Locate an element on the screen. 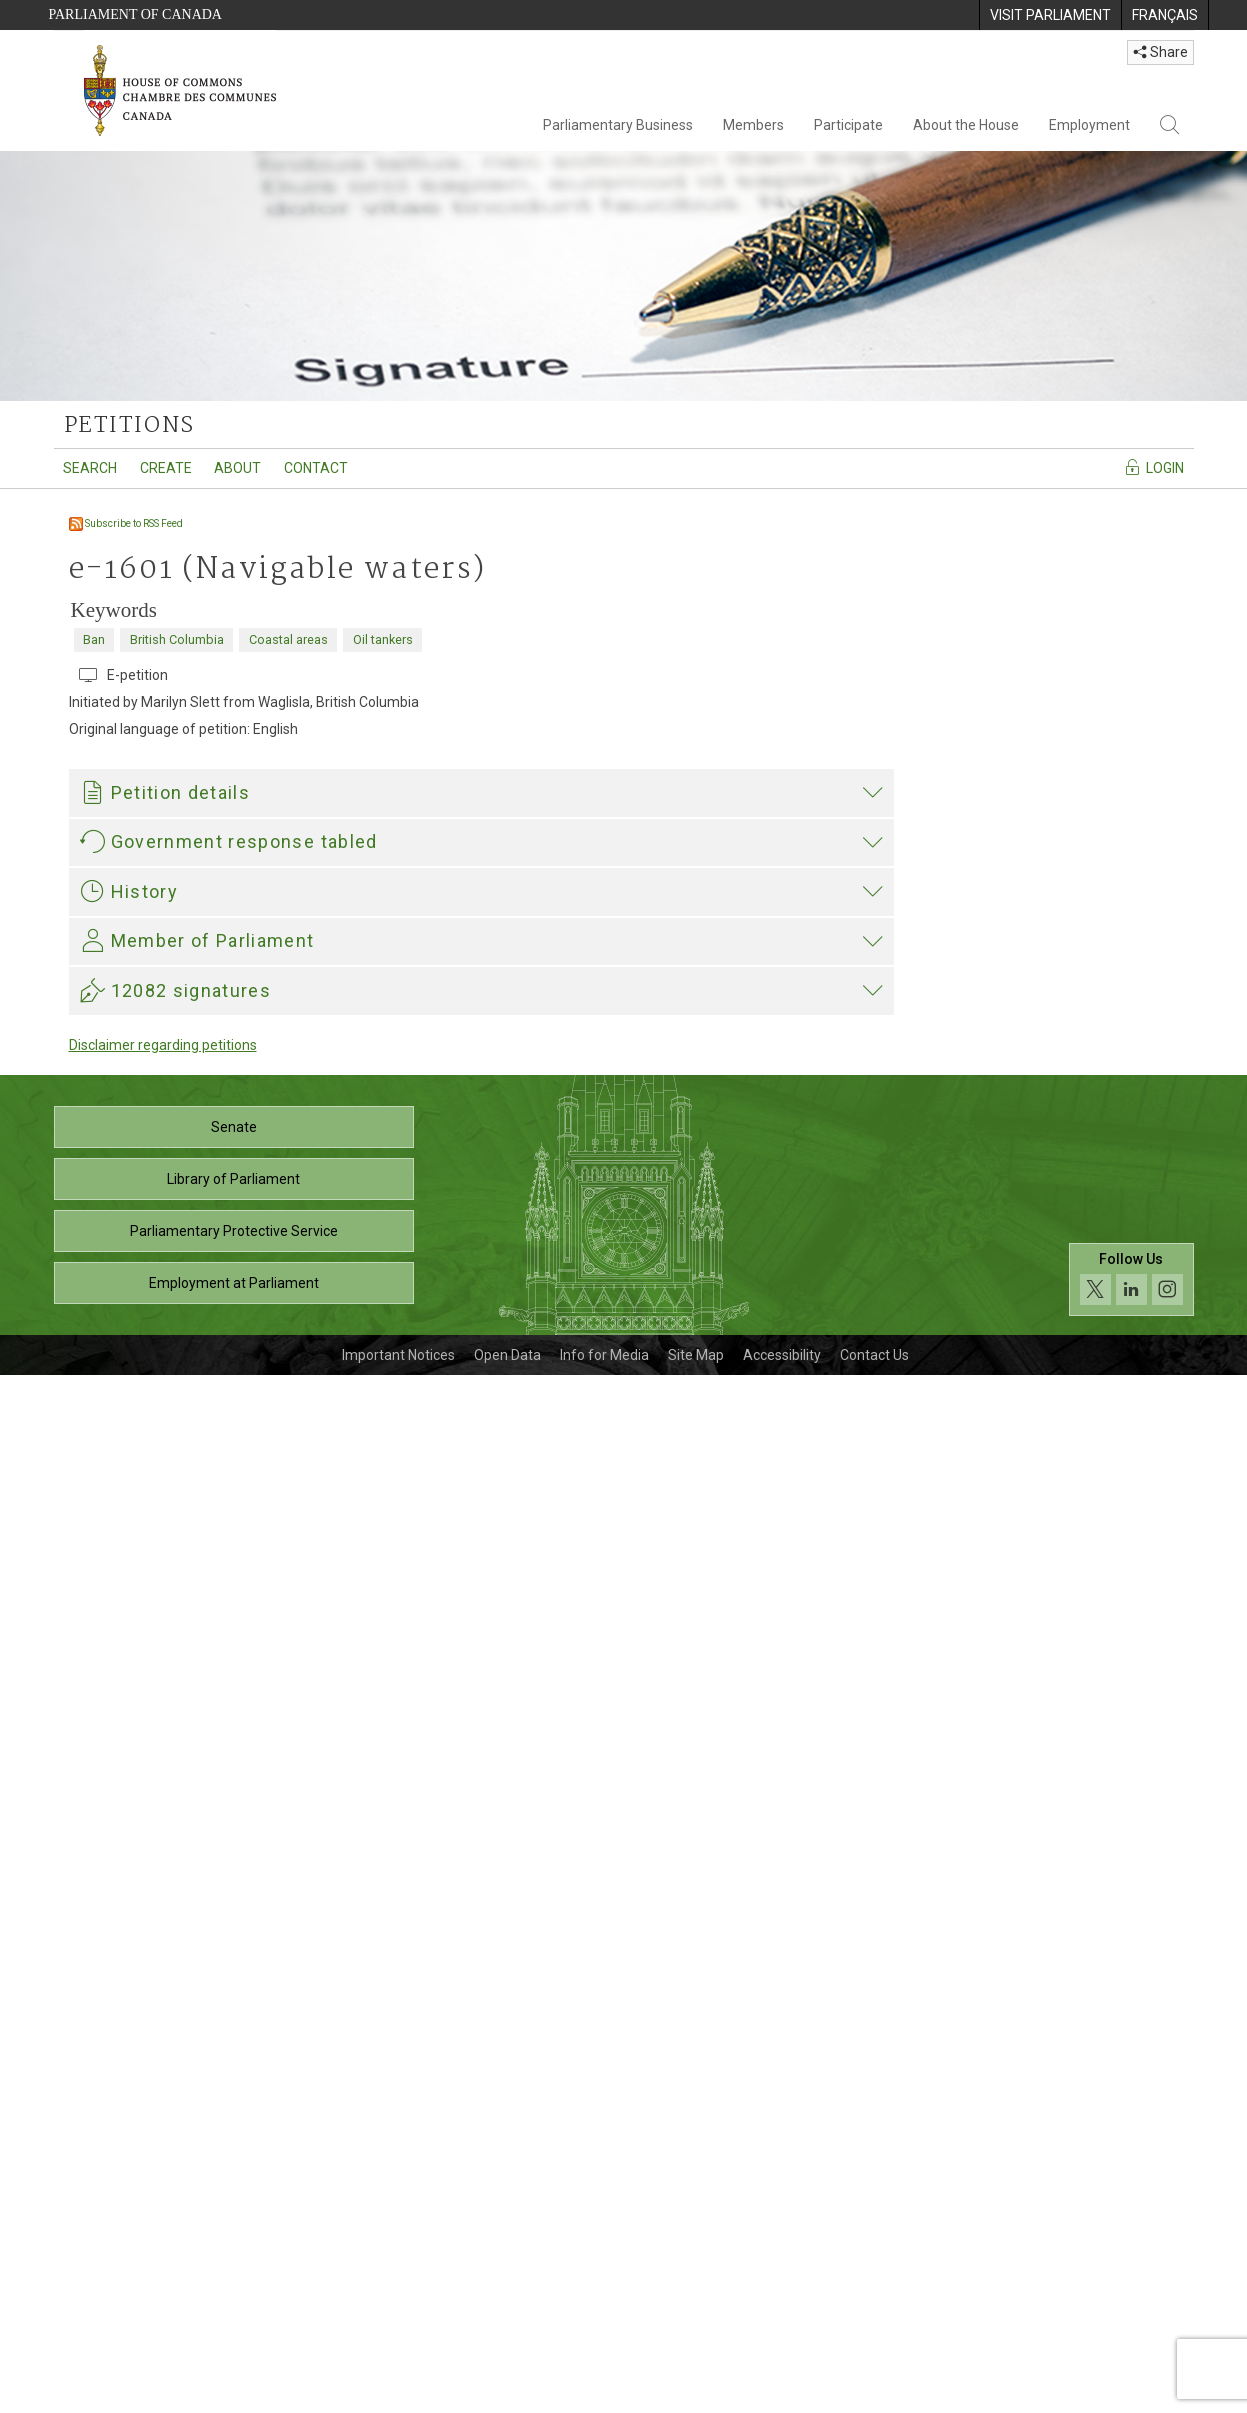 The image size is (1247, 2413). Senate is located at coordinates (234, 2165).